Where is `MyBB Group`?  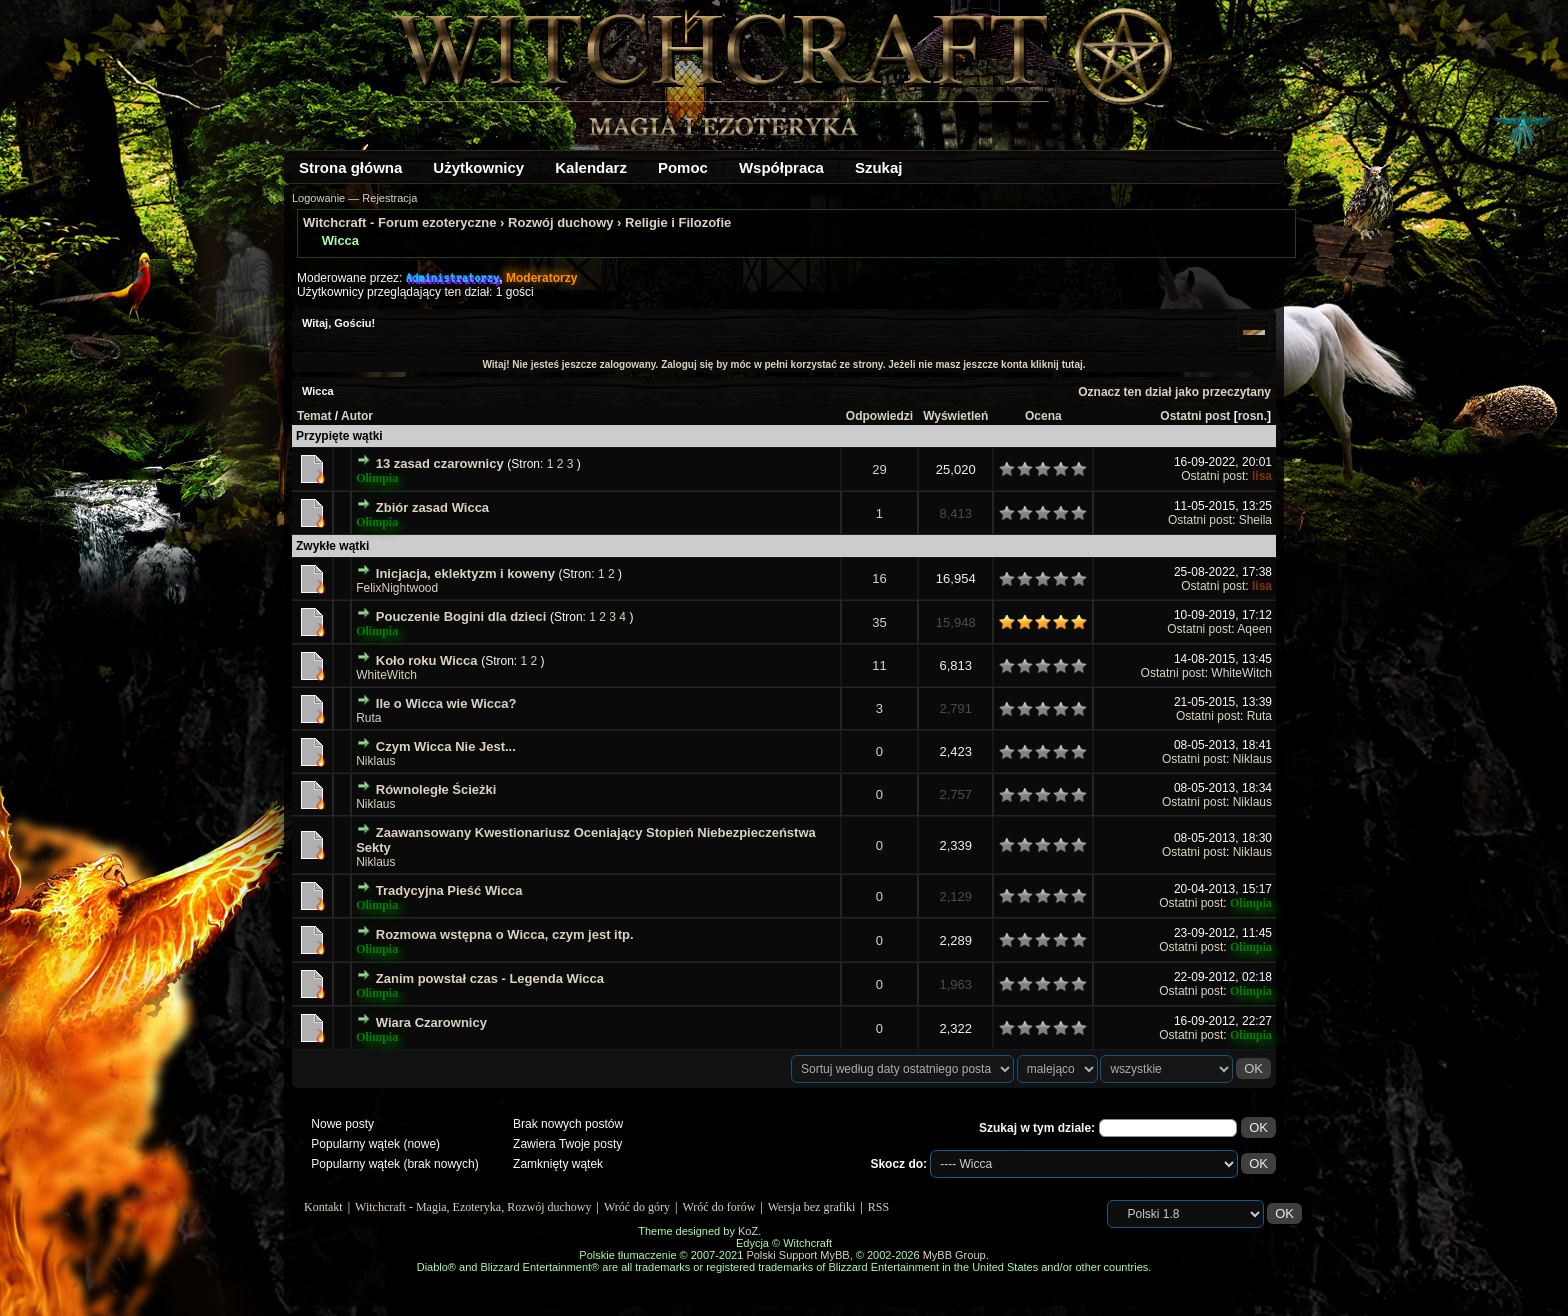
MyBB Group is located at coordinates (954, 1255).